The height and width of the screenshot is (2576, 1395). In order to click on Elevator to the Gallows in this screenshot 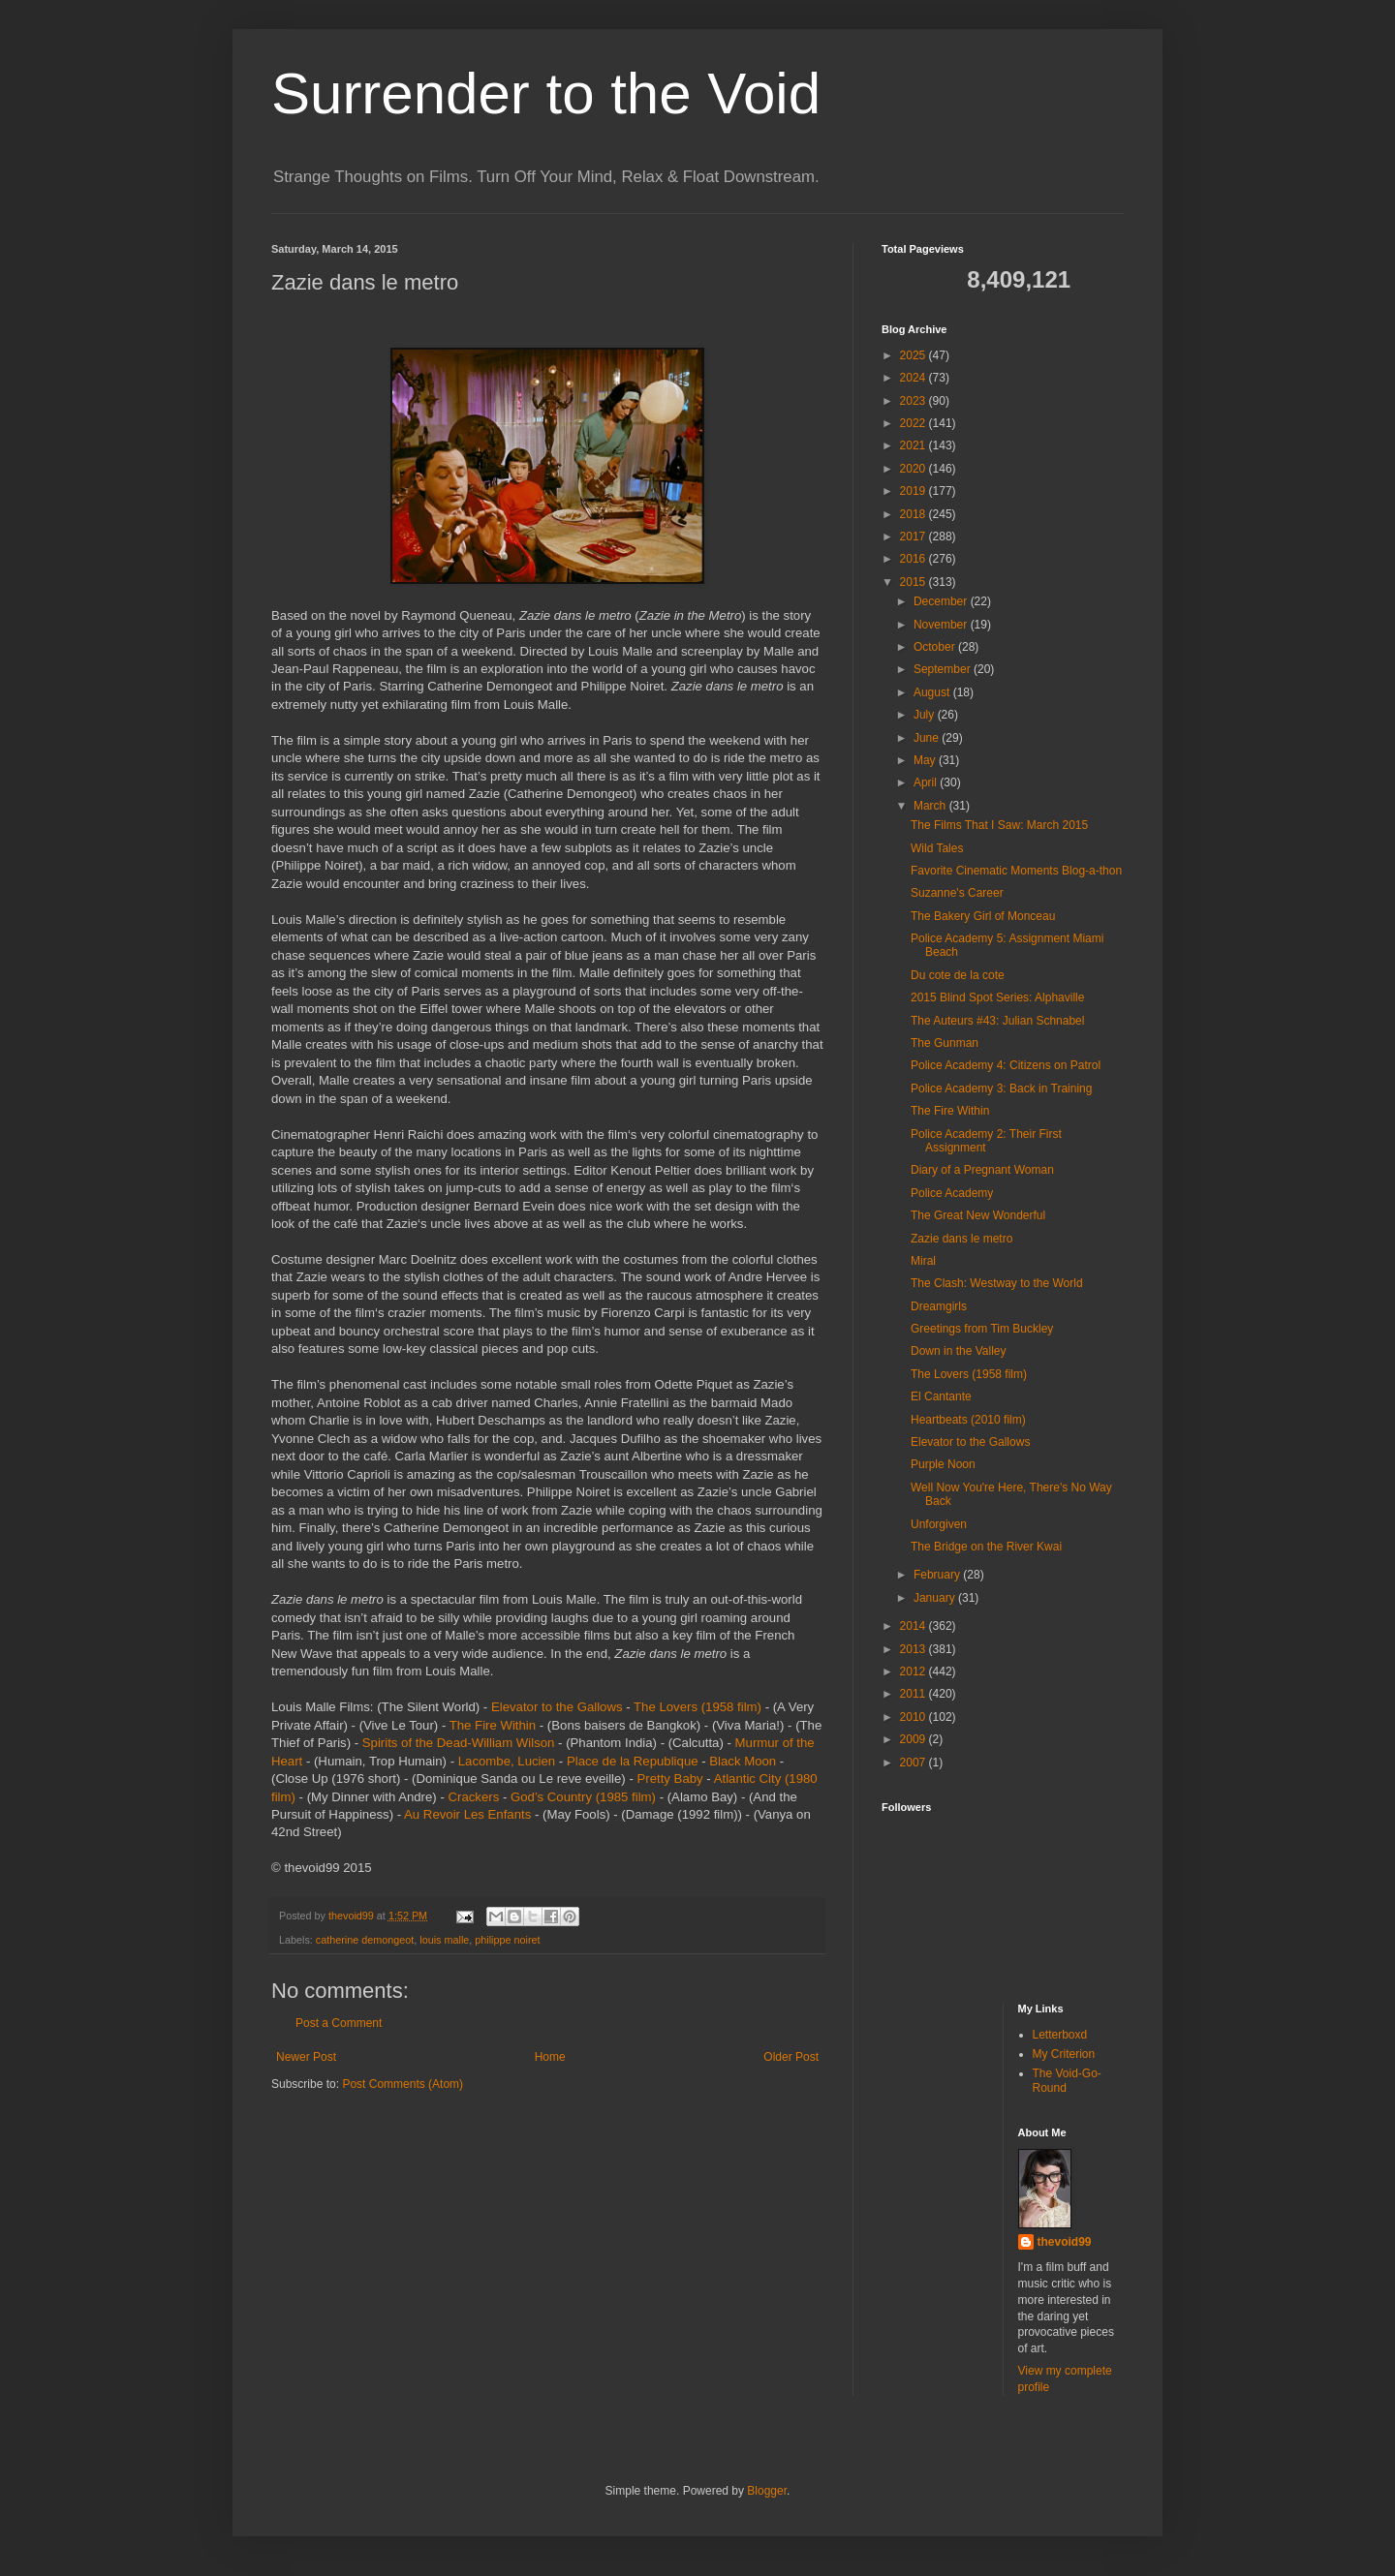, I will do `click(557, 1707)`.